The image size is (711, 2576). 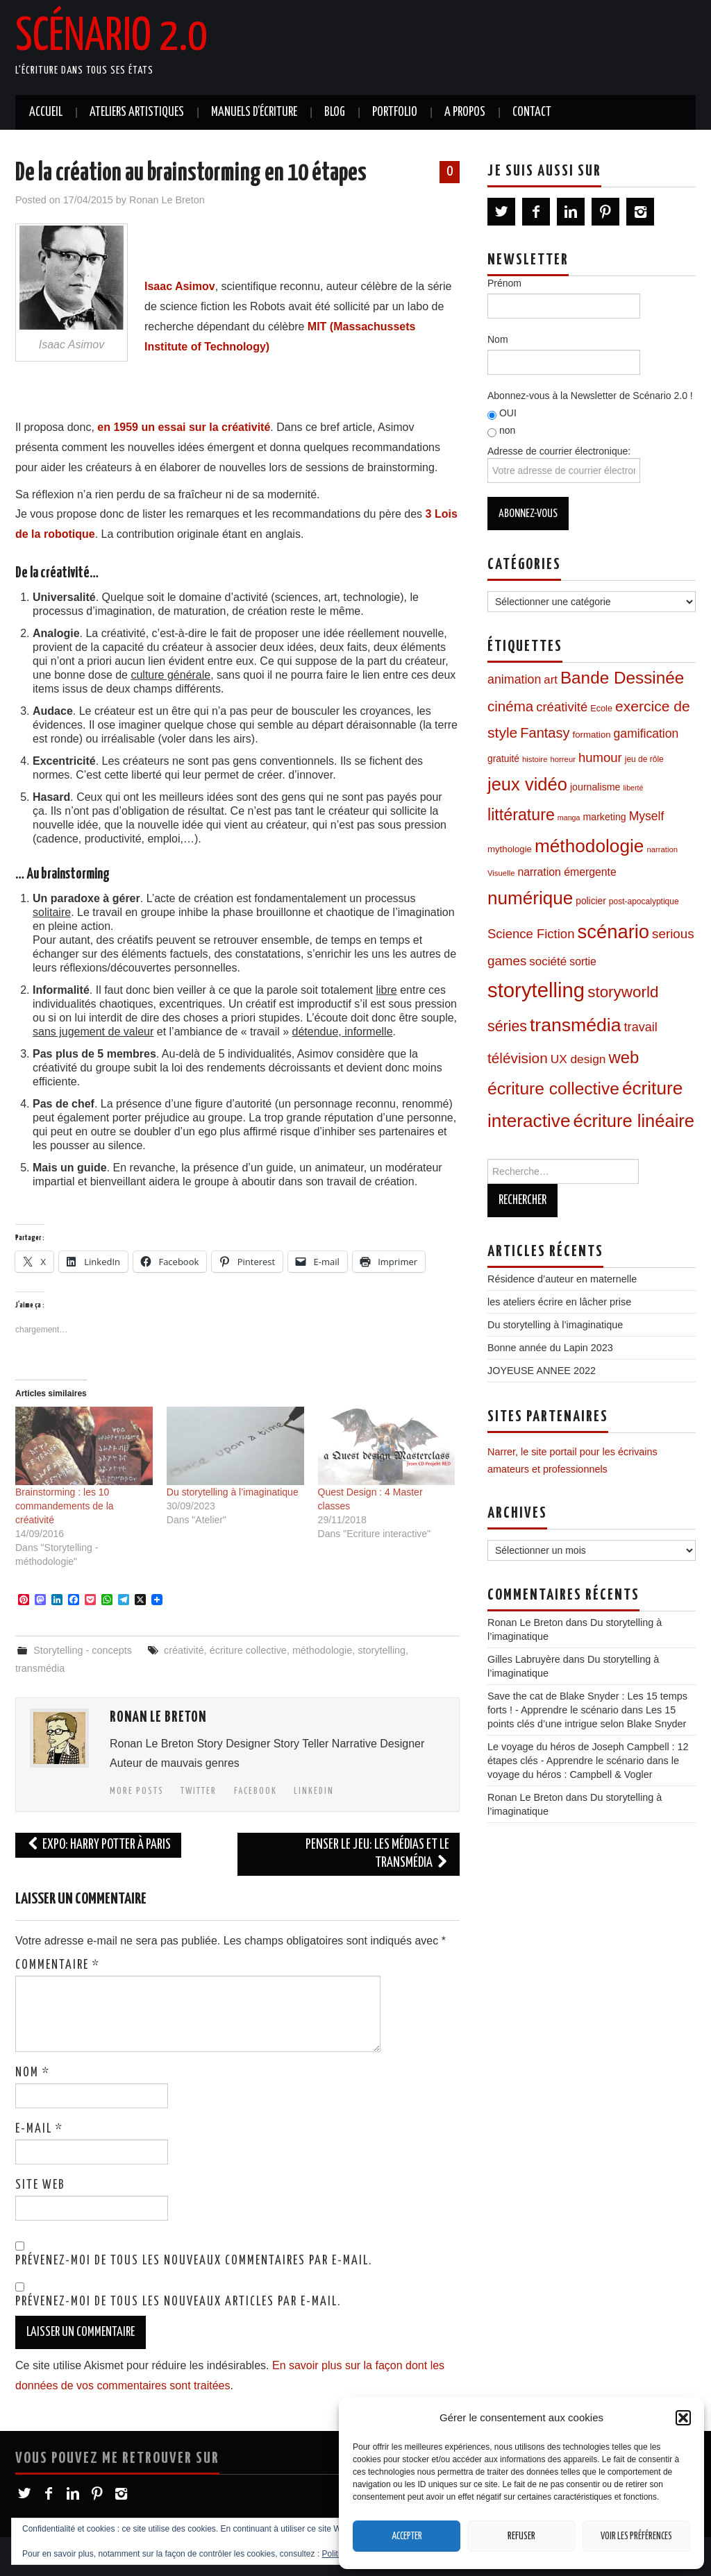 What do you see at coordinates (254, 112) in the screenshot?
I see `Manuels d’écriture` at bounding box center [254, 112].